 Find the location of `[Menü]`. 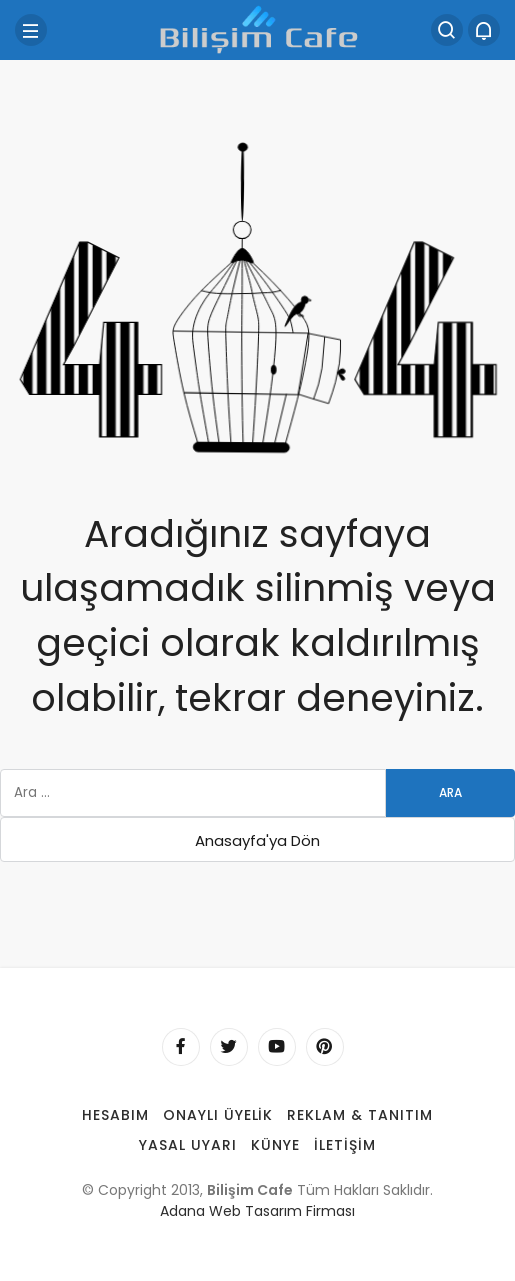

[Menü] is located at coordinates (31, 30).